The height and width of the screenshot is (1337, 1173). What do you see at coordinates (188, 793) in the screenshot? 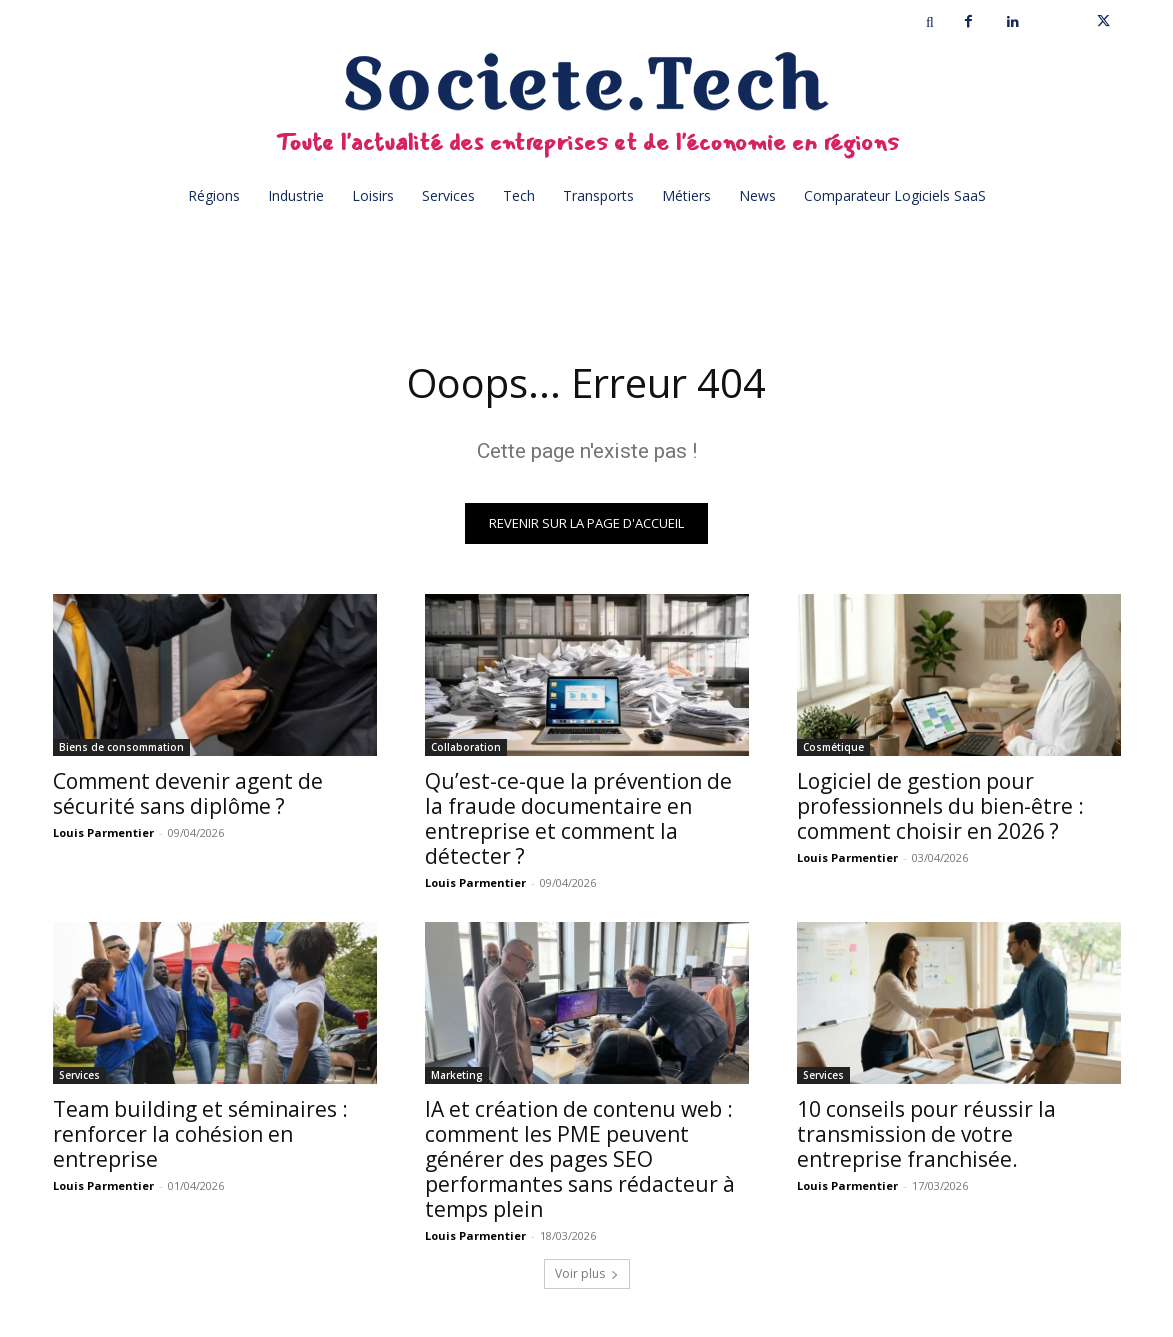
I see `Comment devenir agent de sécurité sans diplôme ?` at bounding box center [188, 793].